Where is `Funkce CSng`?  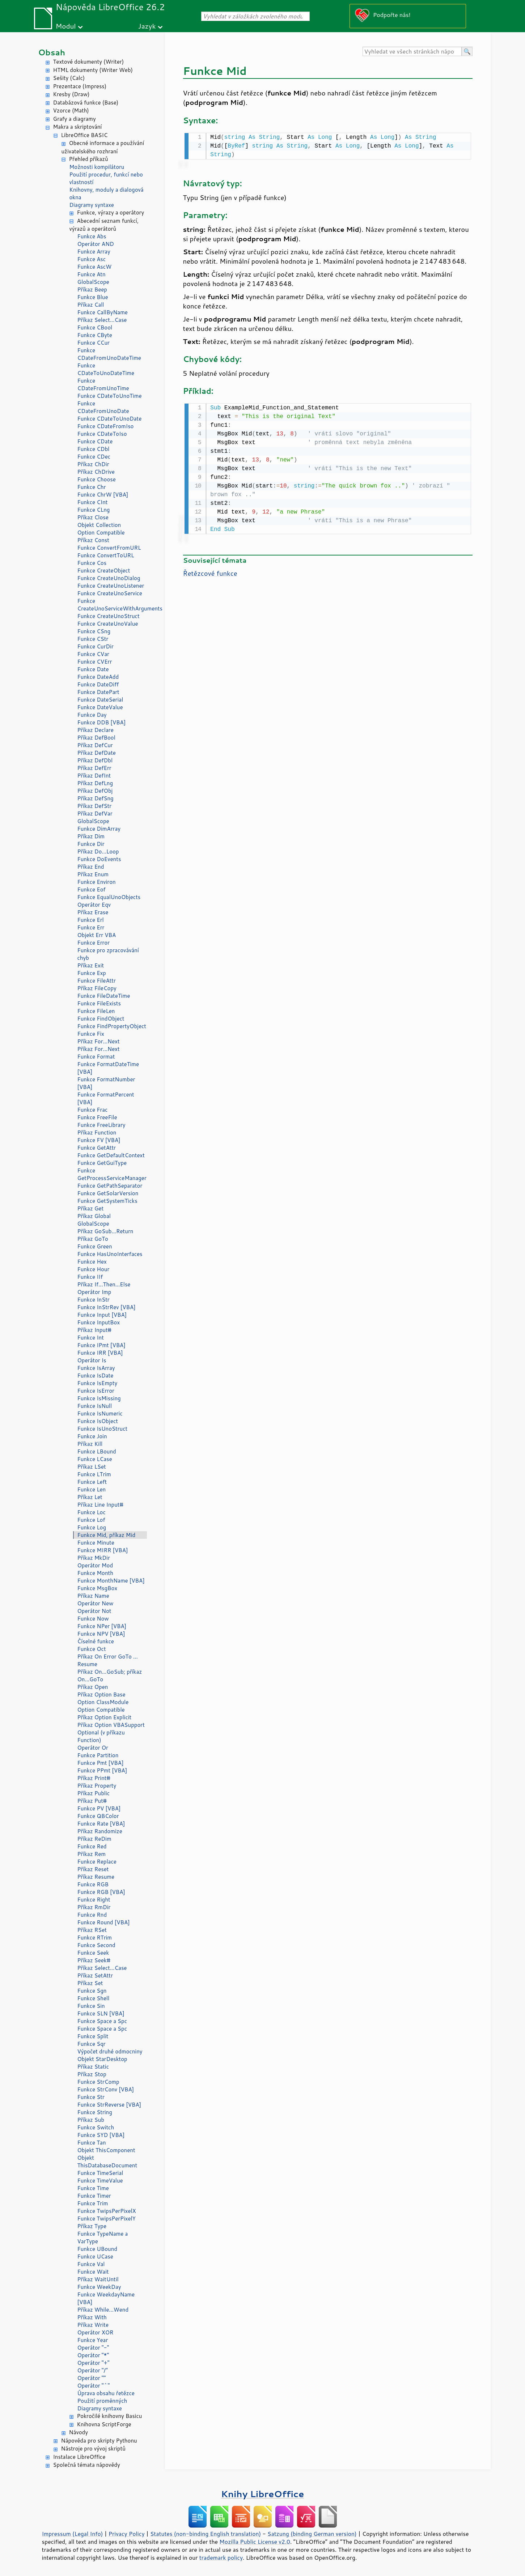 Funkce CSng is located at coordinates (94, 631).